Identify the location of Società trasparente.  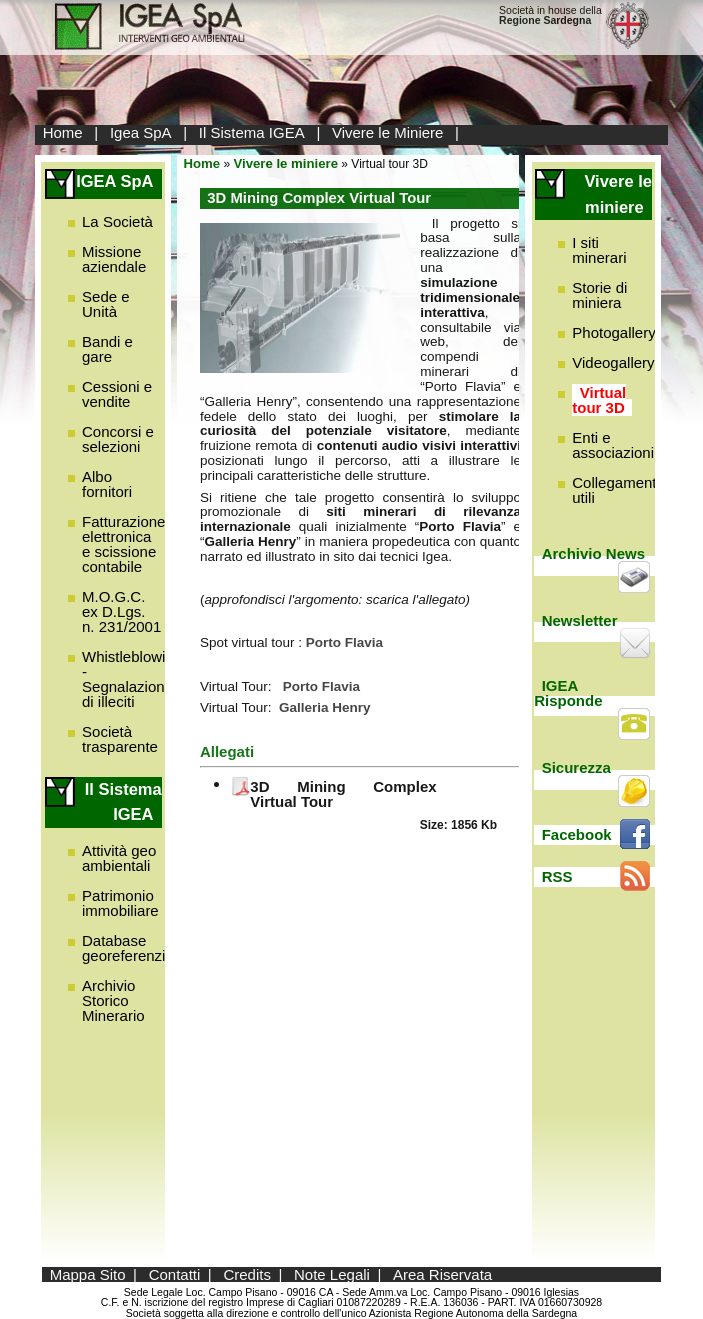
(120, 739).